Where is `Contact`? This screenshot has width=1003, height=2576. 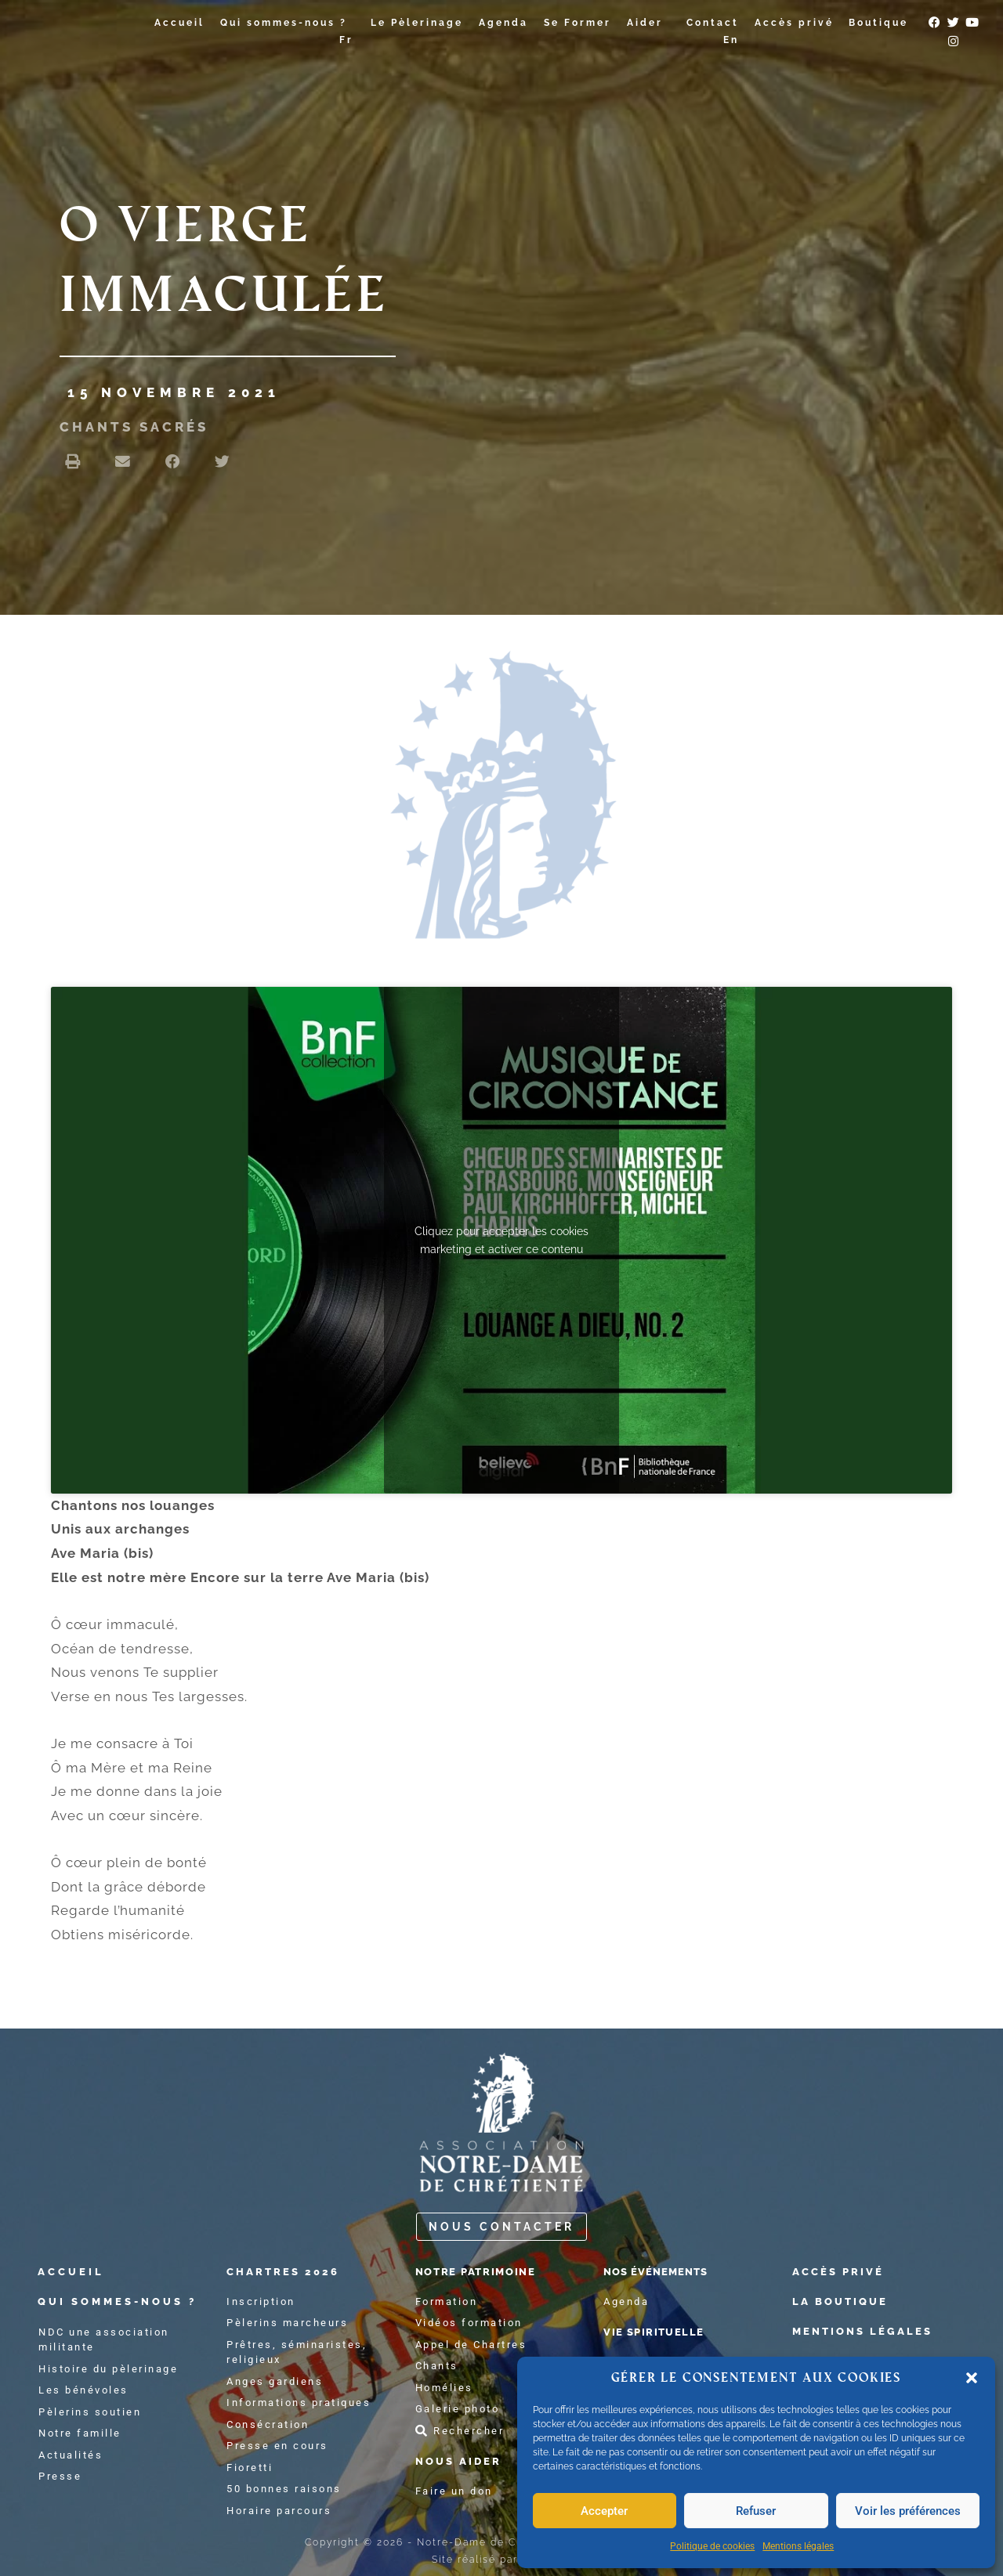 Contact is located at coordinates (712, 22).